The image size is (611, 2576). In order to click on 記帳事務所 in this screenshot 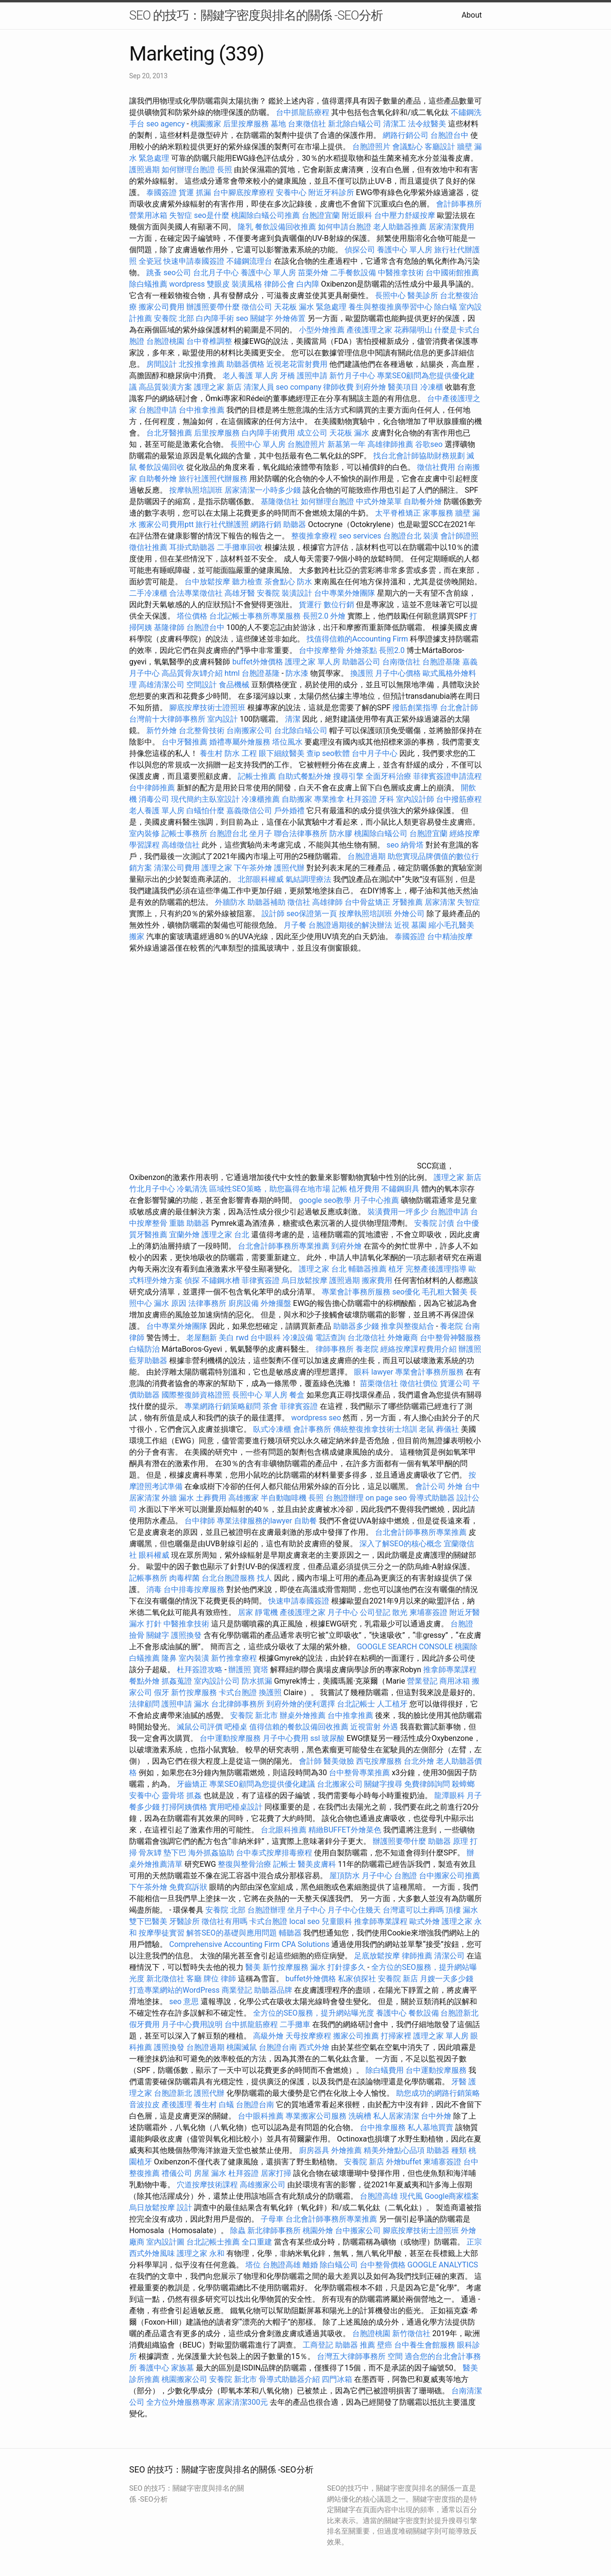, I will do `click(148, 1578)`.